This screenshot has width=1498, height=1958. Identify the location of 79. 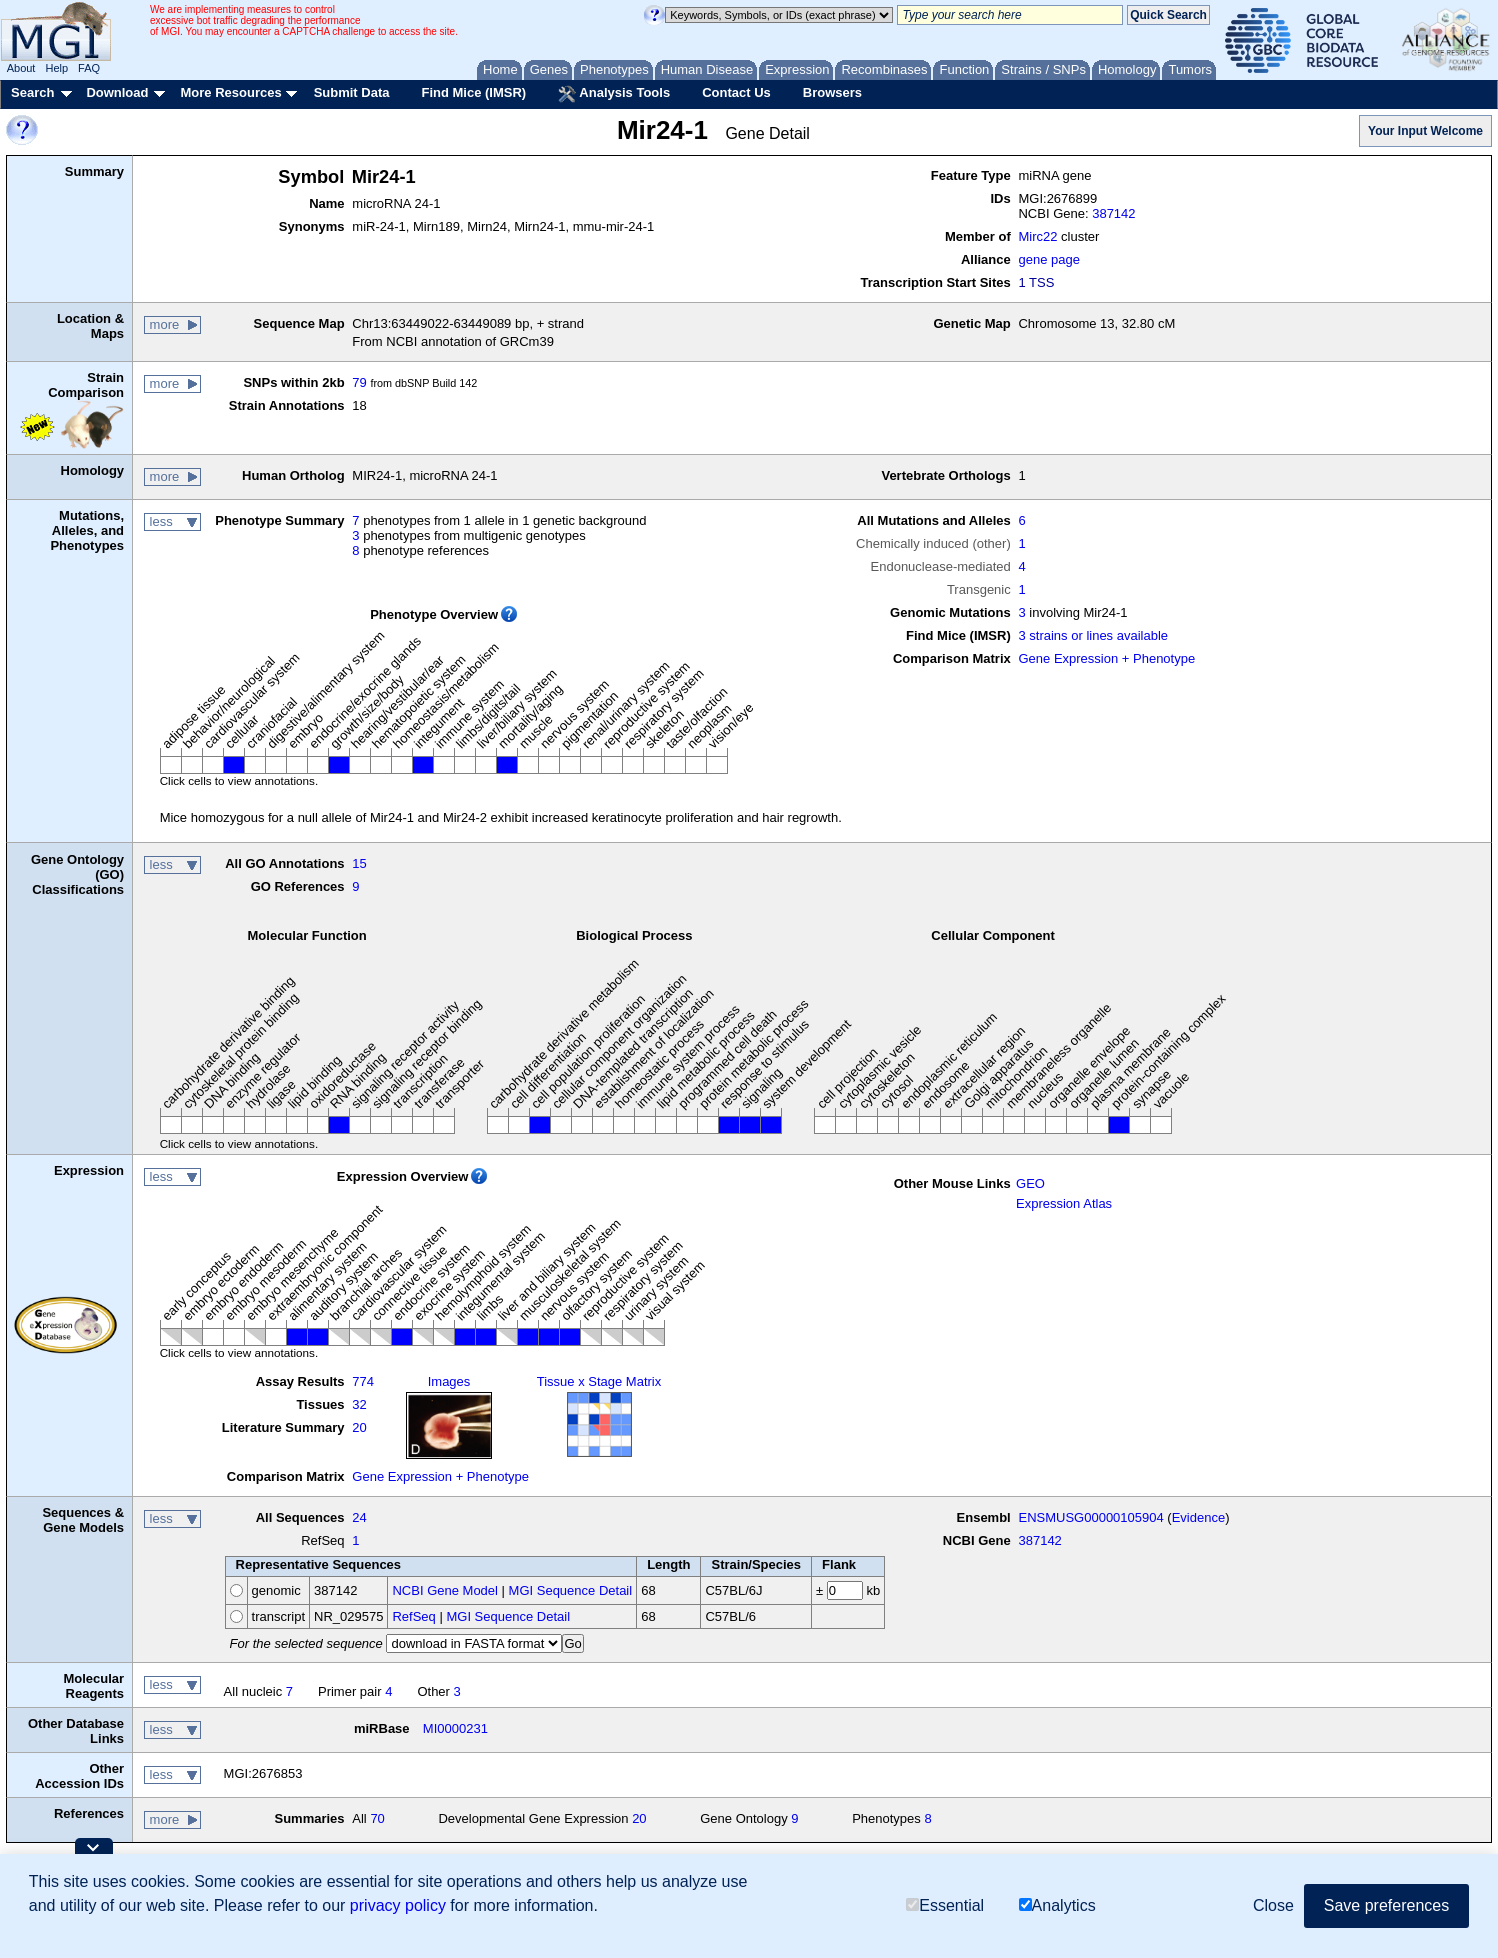
(359, 382).